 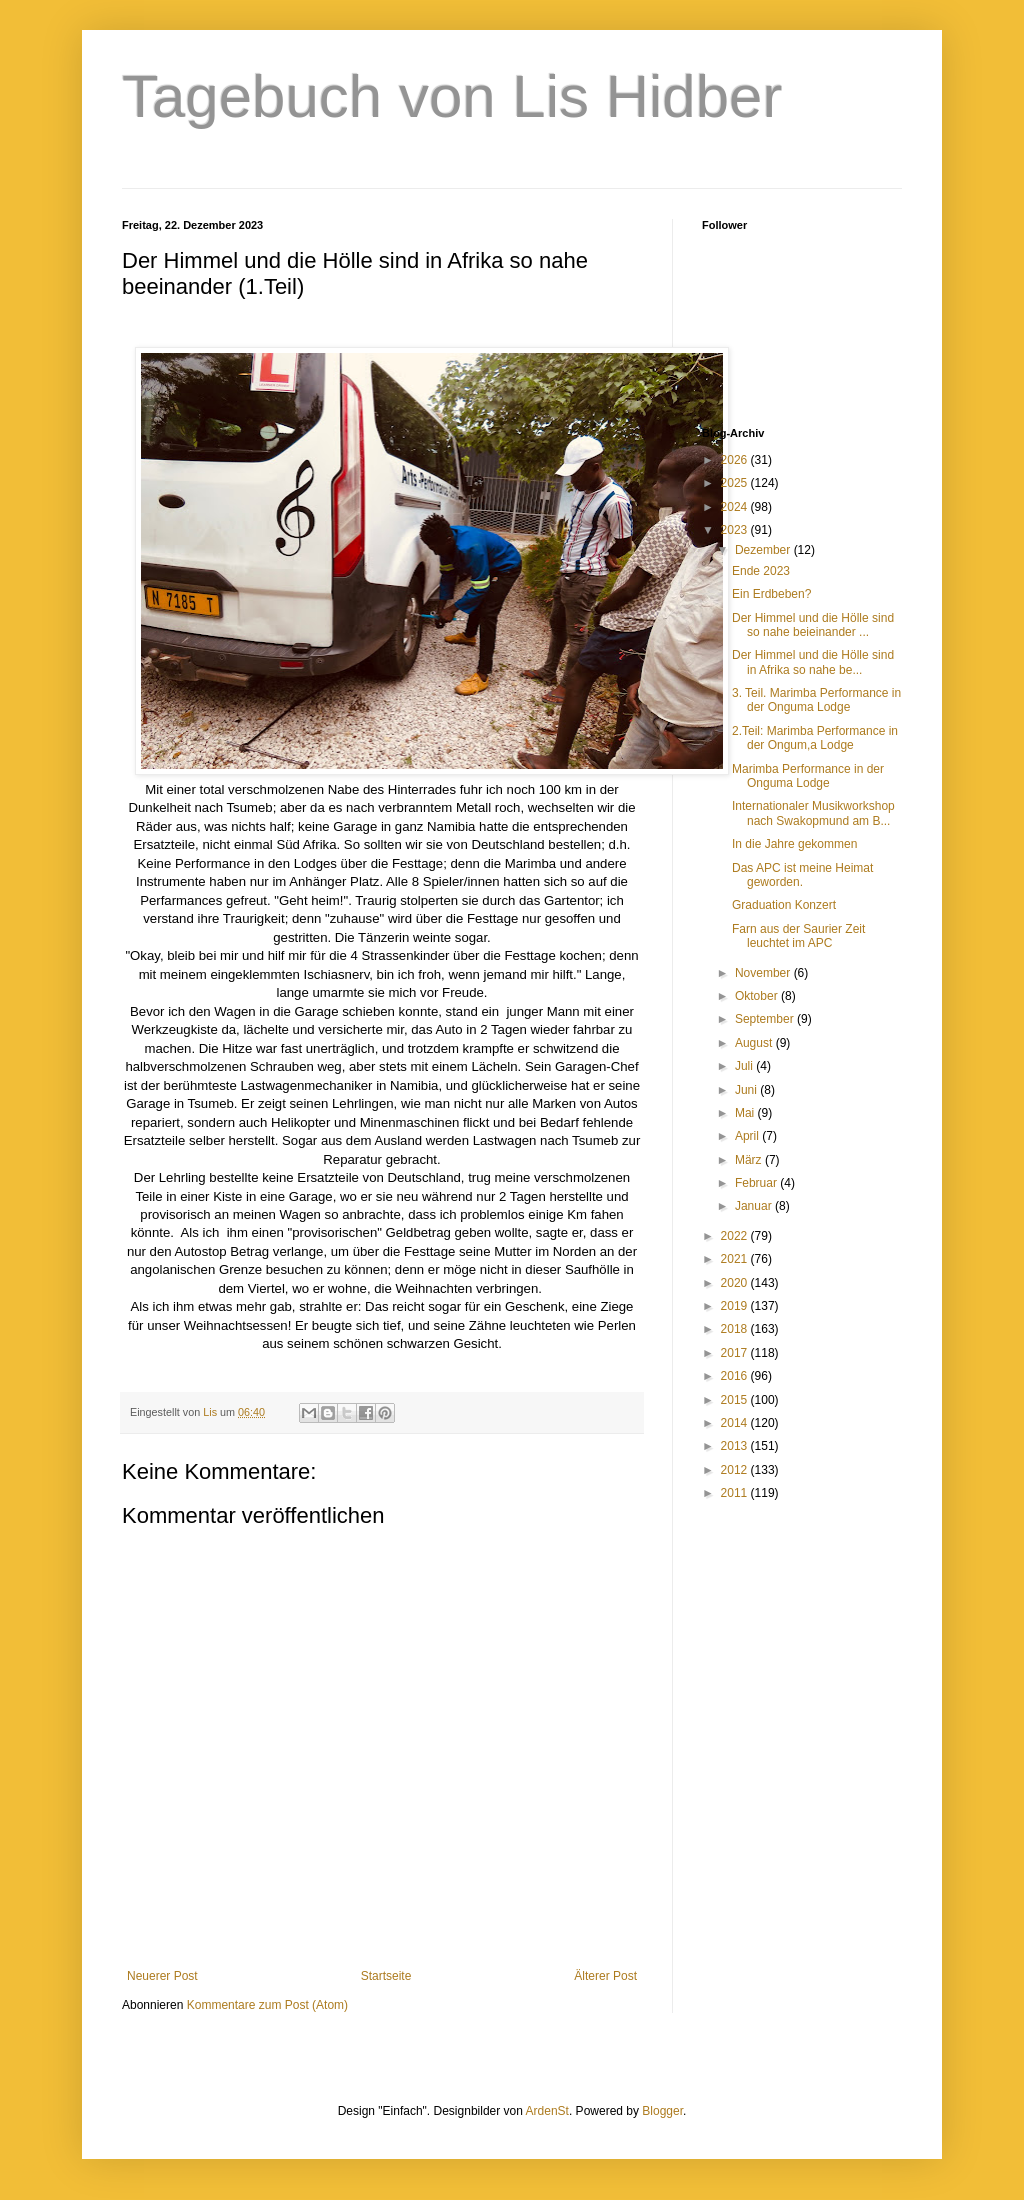 I want to click on 2018, so click(x=736, y=1329).